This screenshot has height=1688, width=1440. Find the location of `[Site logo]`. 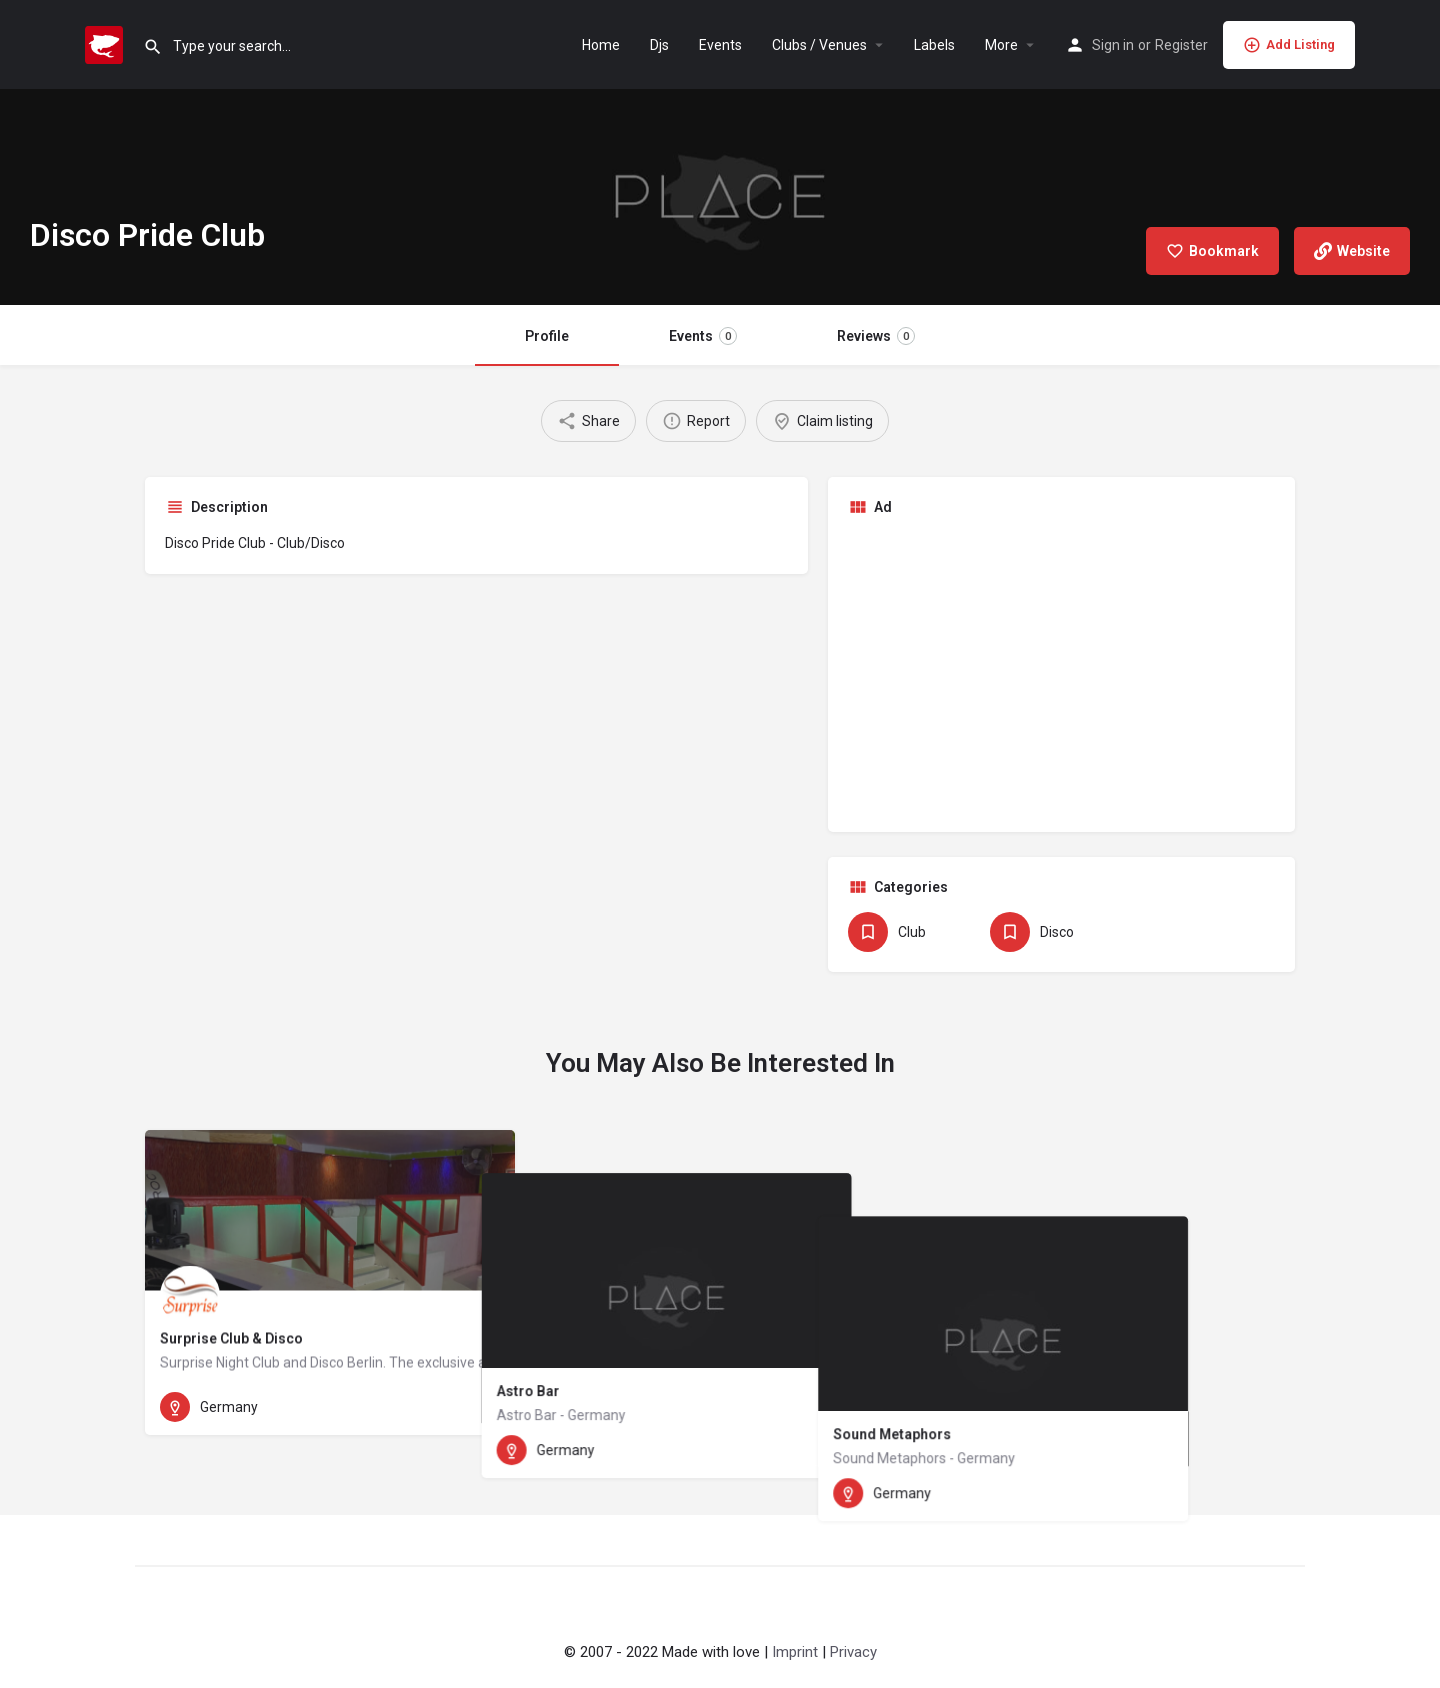

[Site logo] is located at coordinates (106, 43).